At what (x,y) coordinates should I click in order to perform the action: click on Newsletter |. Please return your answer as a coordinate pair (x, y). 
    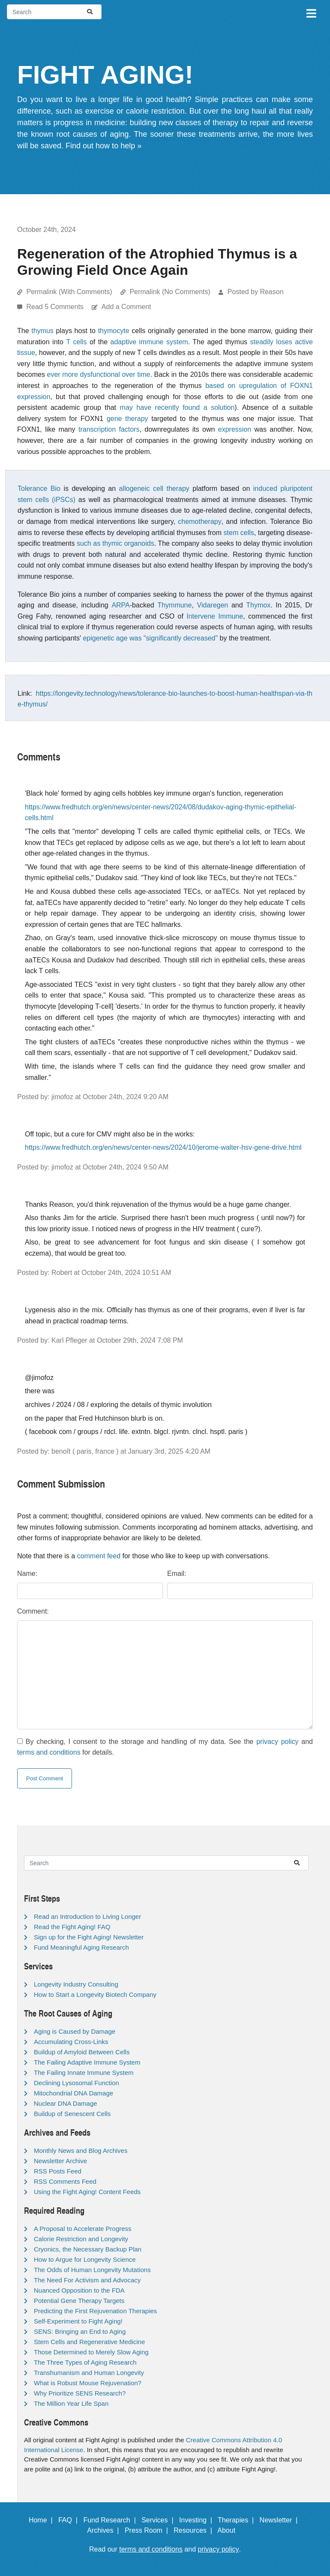
    Looking at the image, I should click on (281, 2520).